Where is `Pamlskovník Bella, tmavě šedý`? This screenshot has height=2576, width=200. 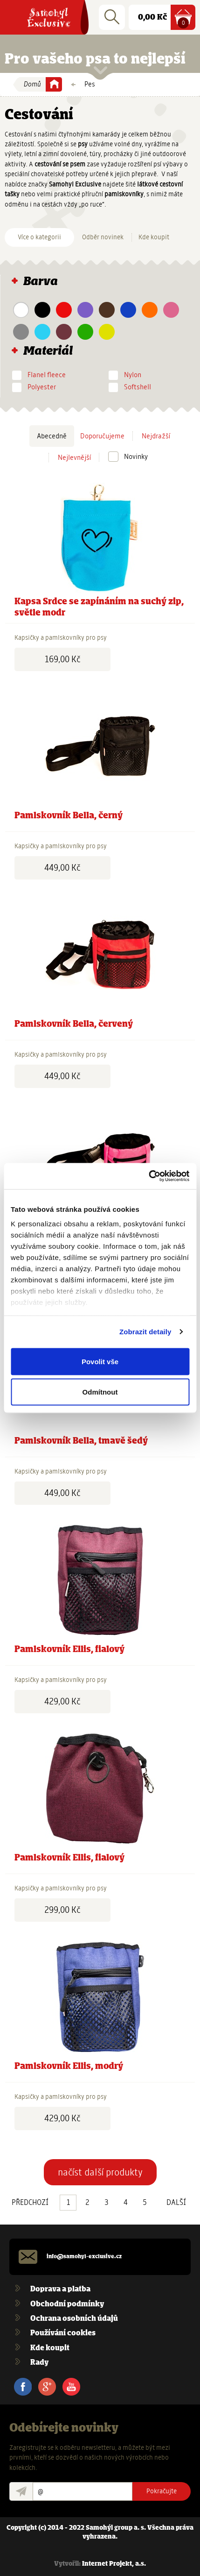 Pamlskovník Bella, tmavě šedý is located at coordinates (81, 1441).